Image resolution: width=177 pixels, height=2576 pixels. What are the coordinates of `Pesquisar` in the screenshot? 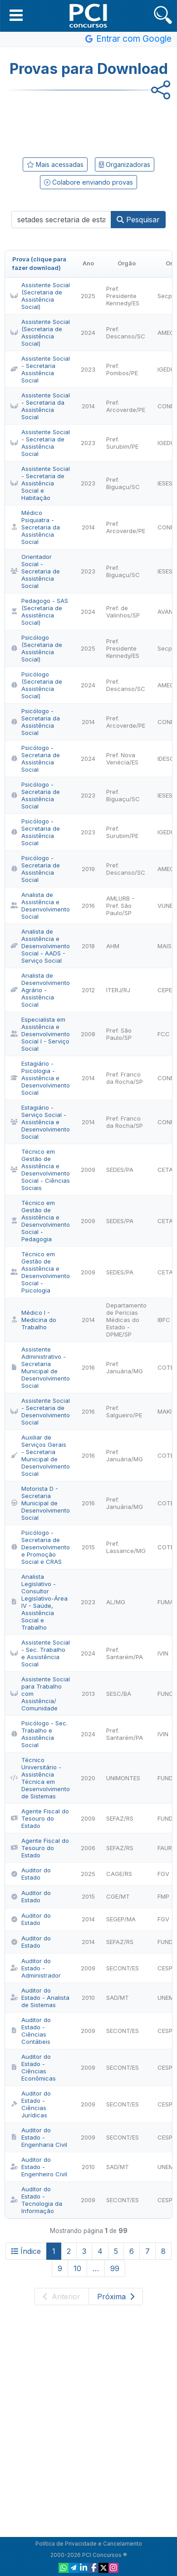 It's located at (138, 219).